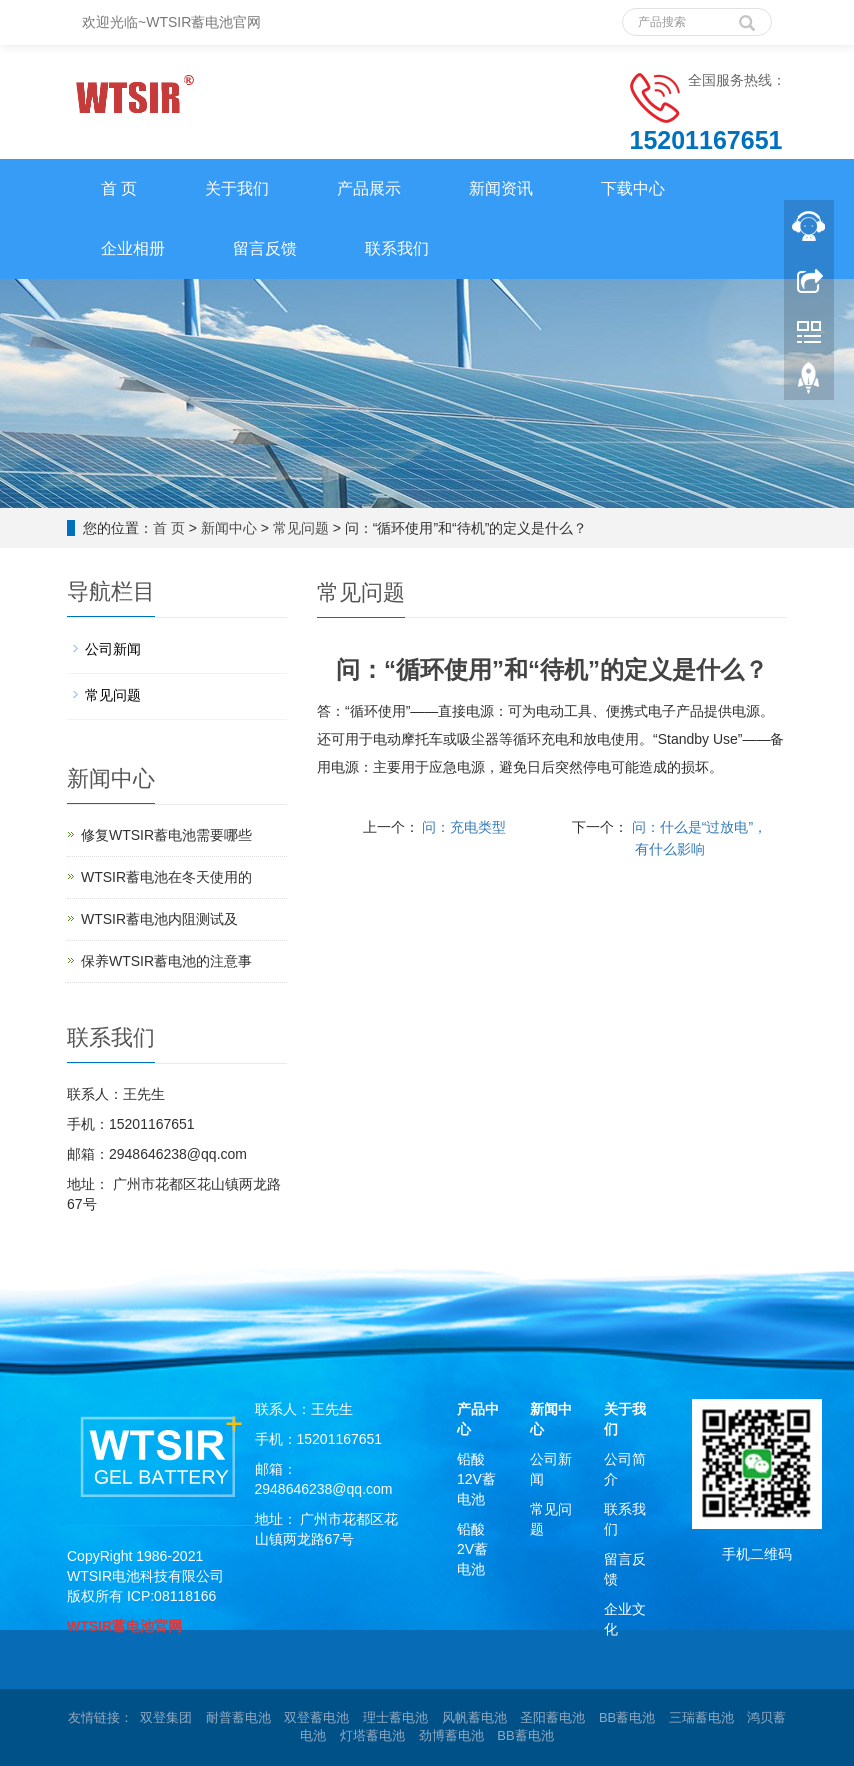 This screenshot has width=854, height=1766. What do you see at coordinates (476, 1479) in the screenshot?
I see `铅酸12V蓄电池` at bounding box center [476, 1479].